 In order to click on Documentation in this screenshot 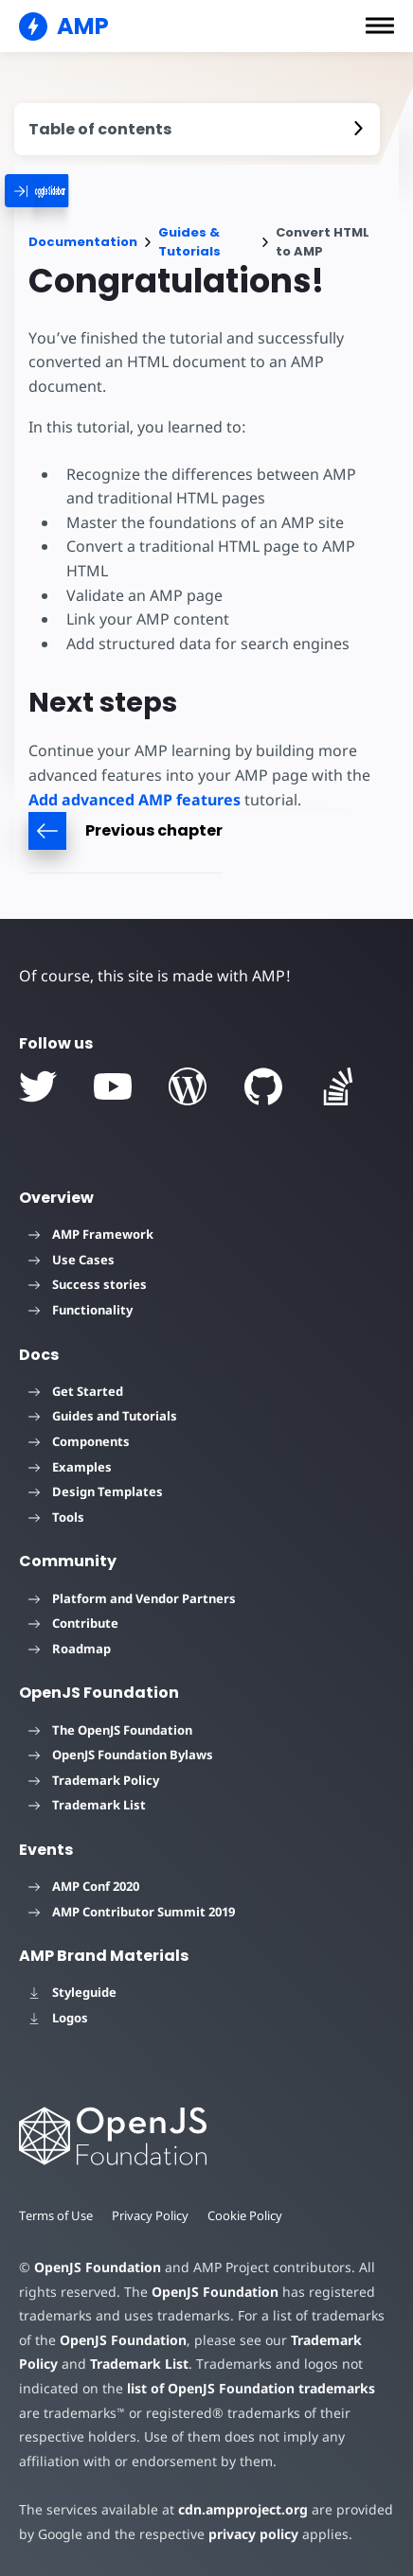, I will do `click(82, 242)`.